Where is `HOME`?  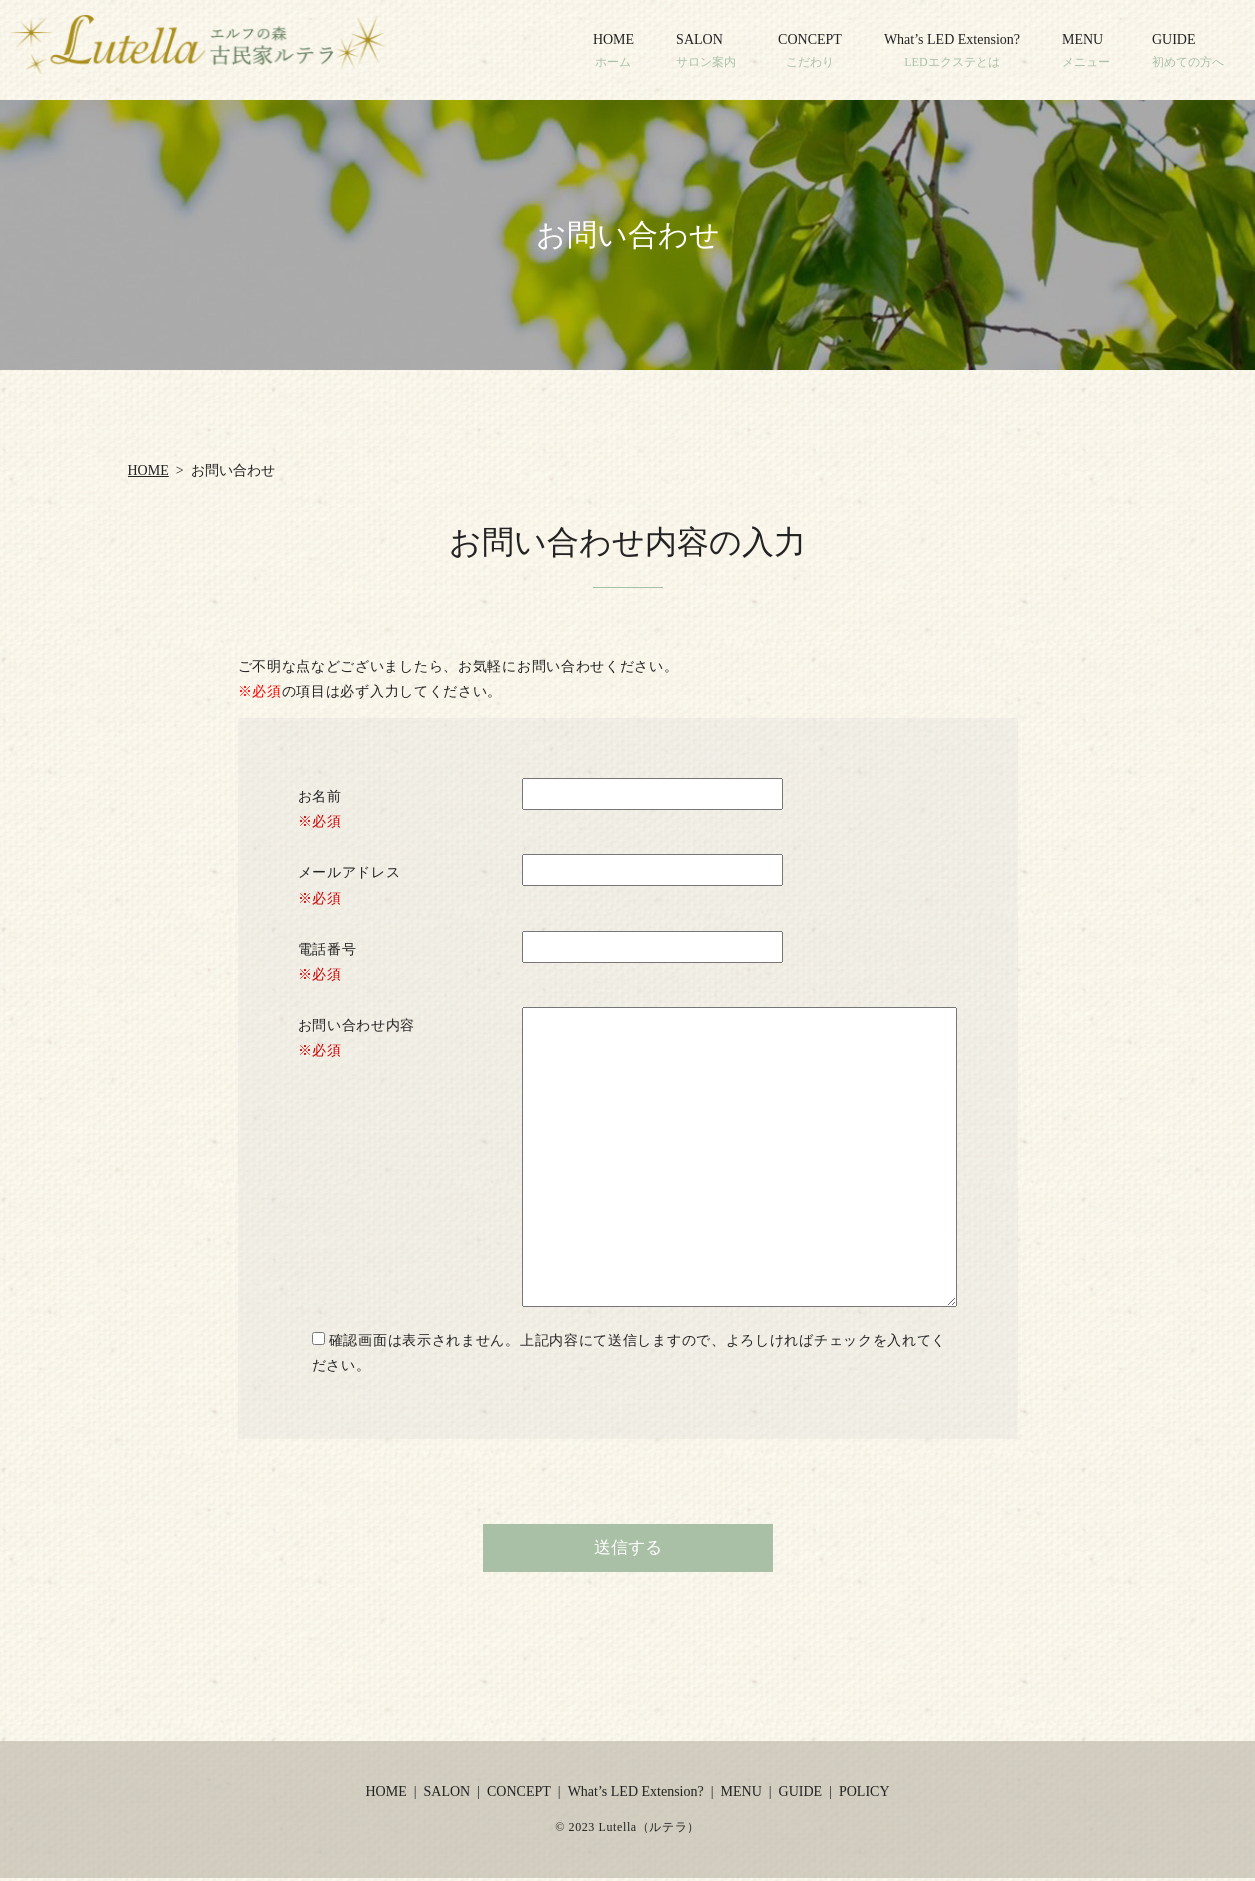
HOME is located at coordinates (613, 51).